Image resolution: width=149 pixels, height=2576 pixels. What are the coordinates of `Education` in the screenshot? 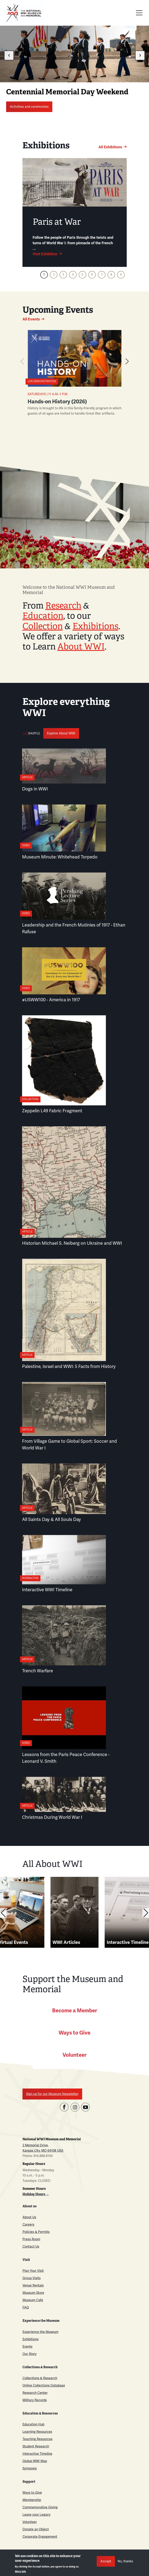 It's located at (42, 615).